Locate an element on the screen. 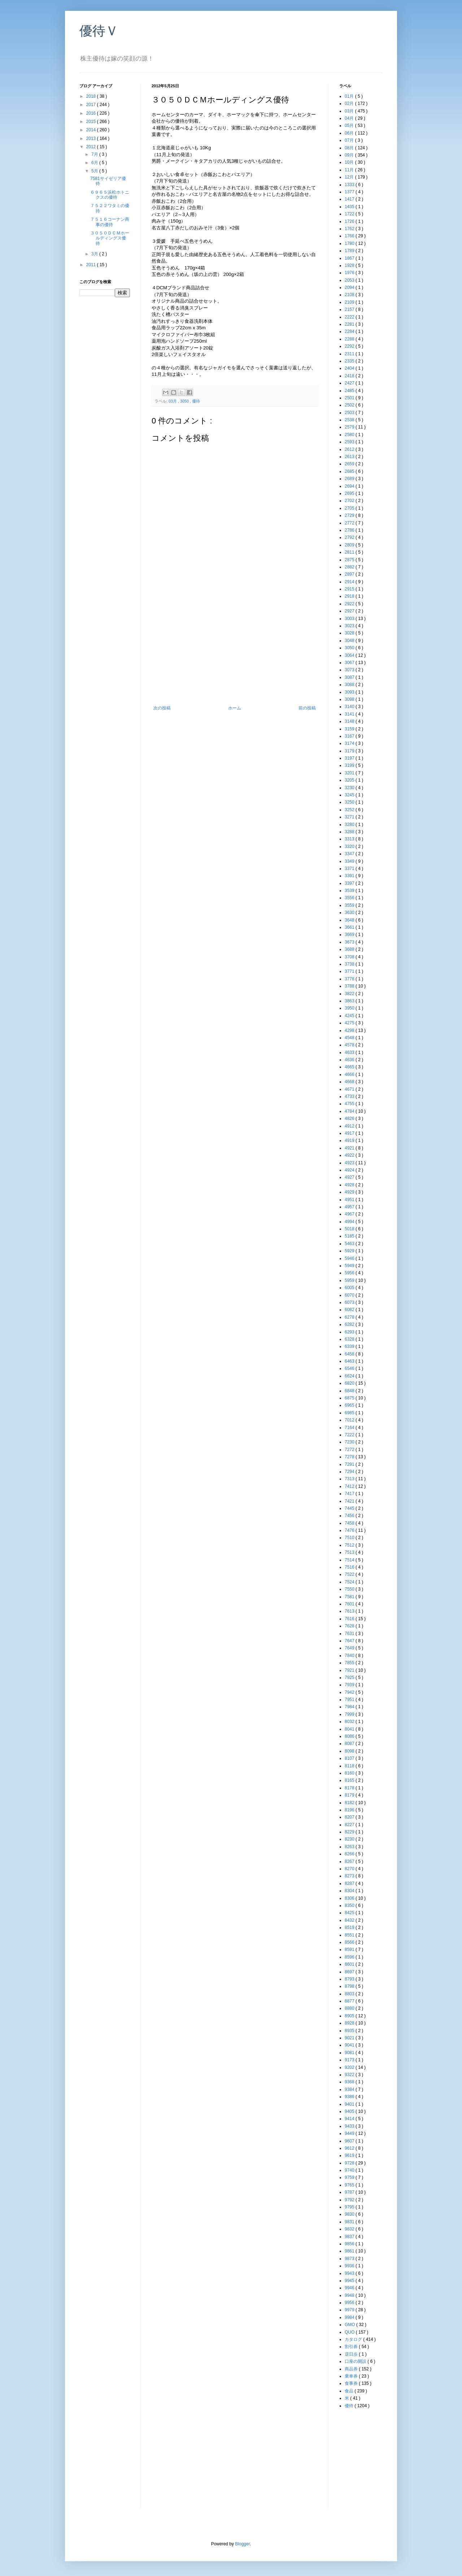  2772 is located at coordinates (350, 523).